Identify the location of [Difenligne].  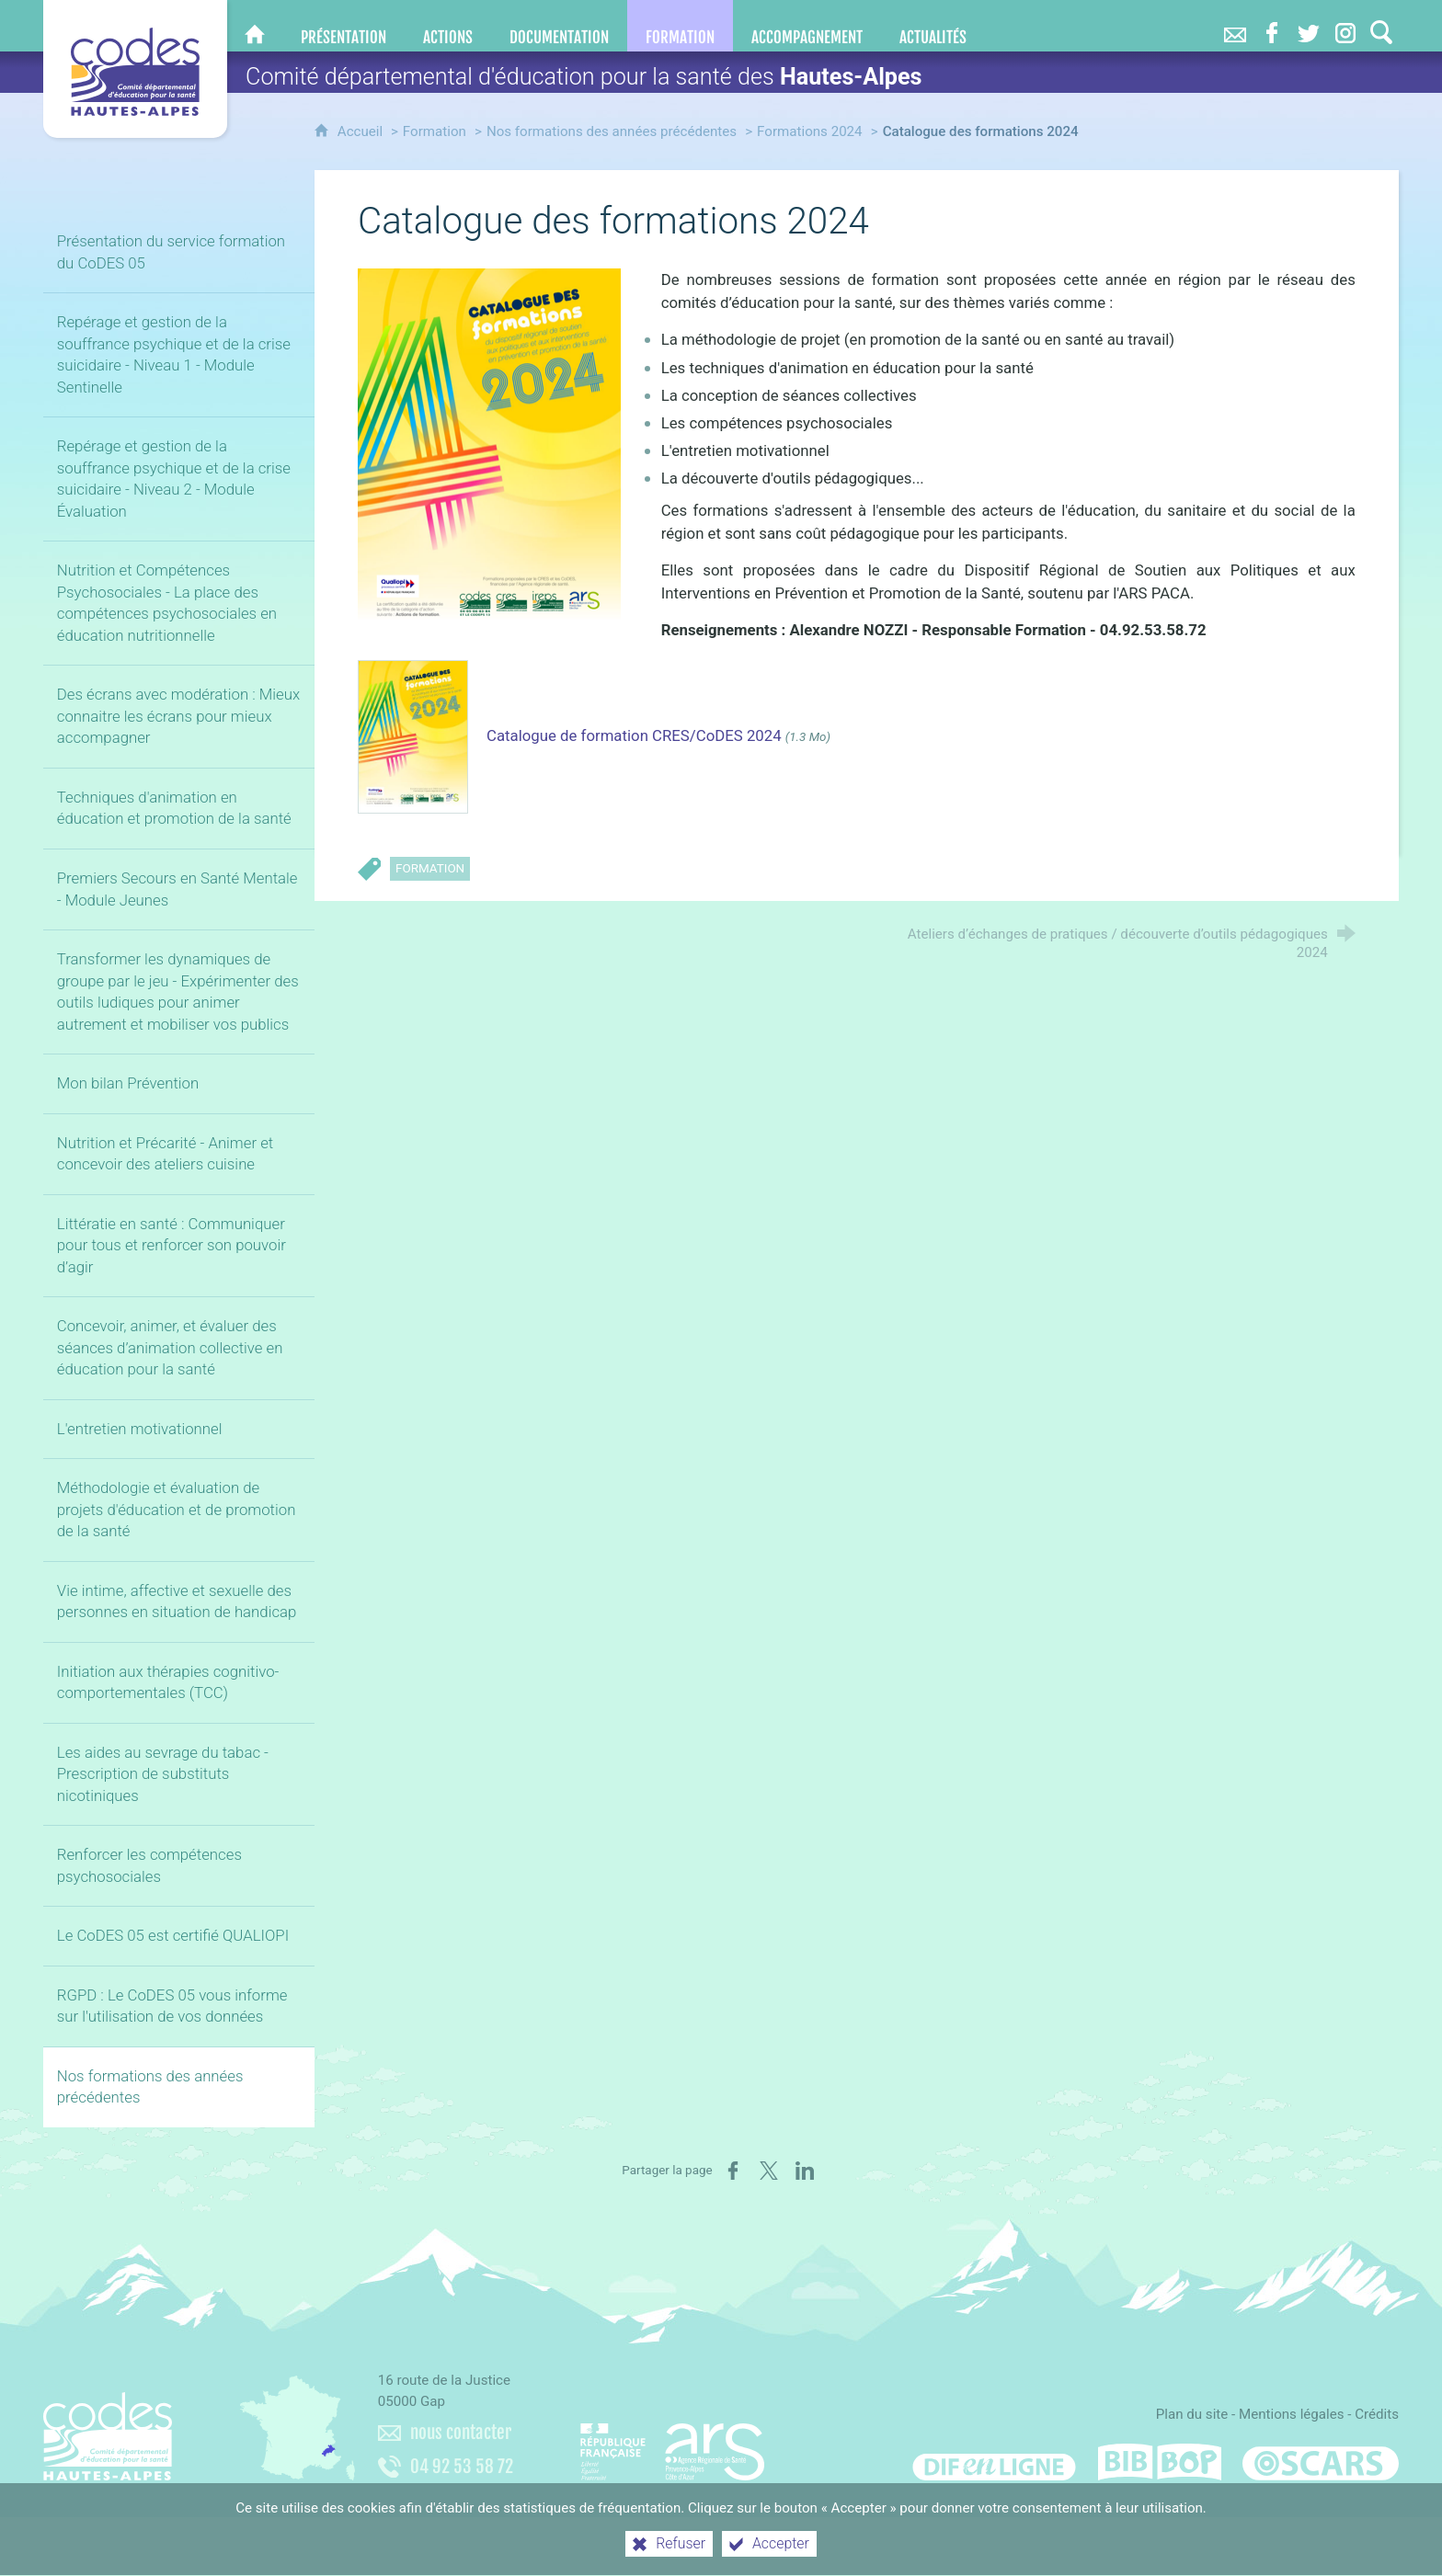
(994, 2462).